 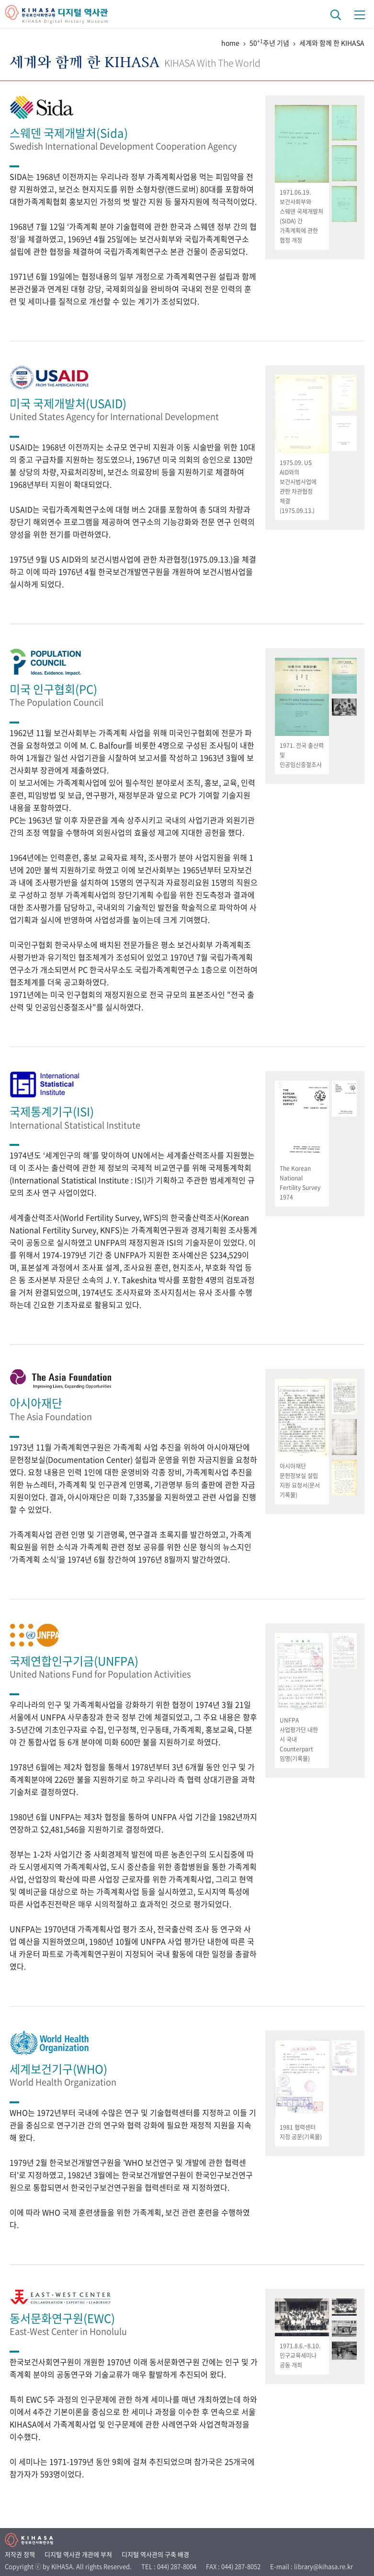 I want to click on 디지털 역사관의 구축 배경, so click(x=155, y=2554).